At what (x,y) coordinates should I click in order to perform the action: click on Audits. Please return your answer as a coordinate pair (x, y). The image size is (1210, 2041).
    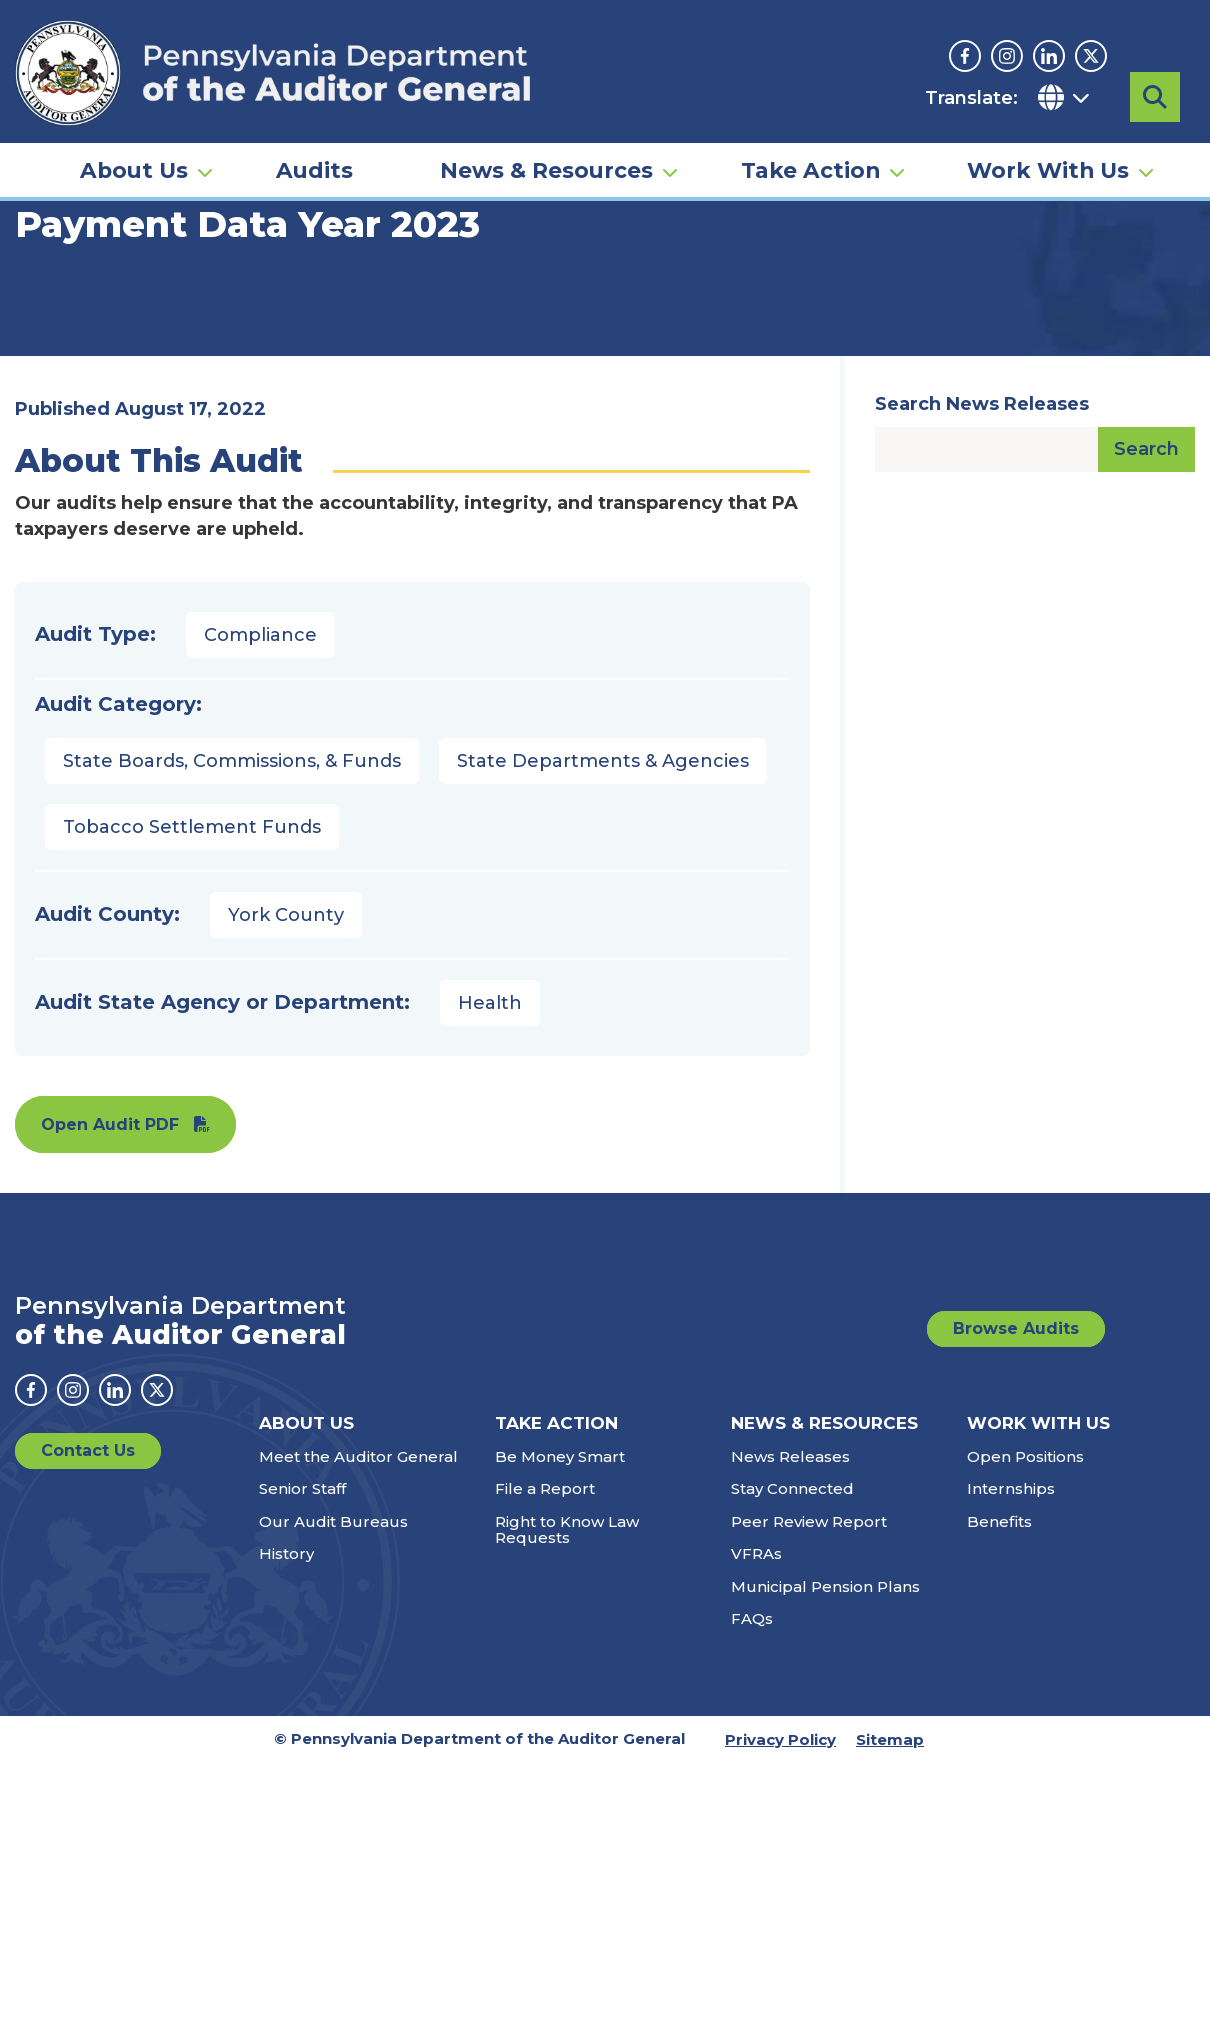
    Looking at the image, I should click on (314, 166).